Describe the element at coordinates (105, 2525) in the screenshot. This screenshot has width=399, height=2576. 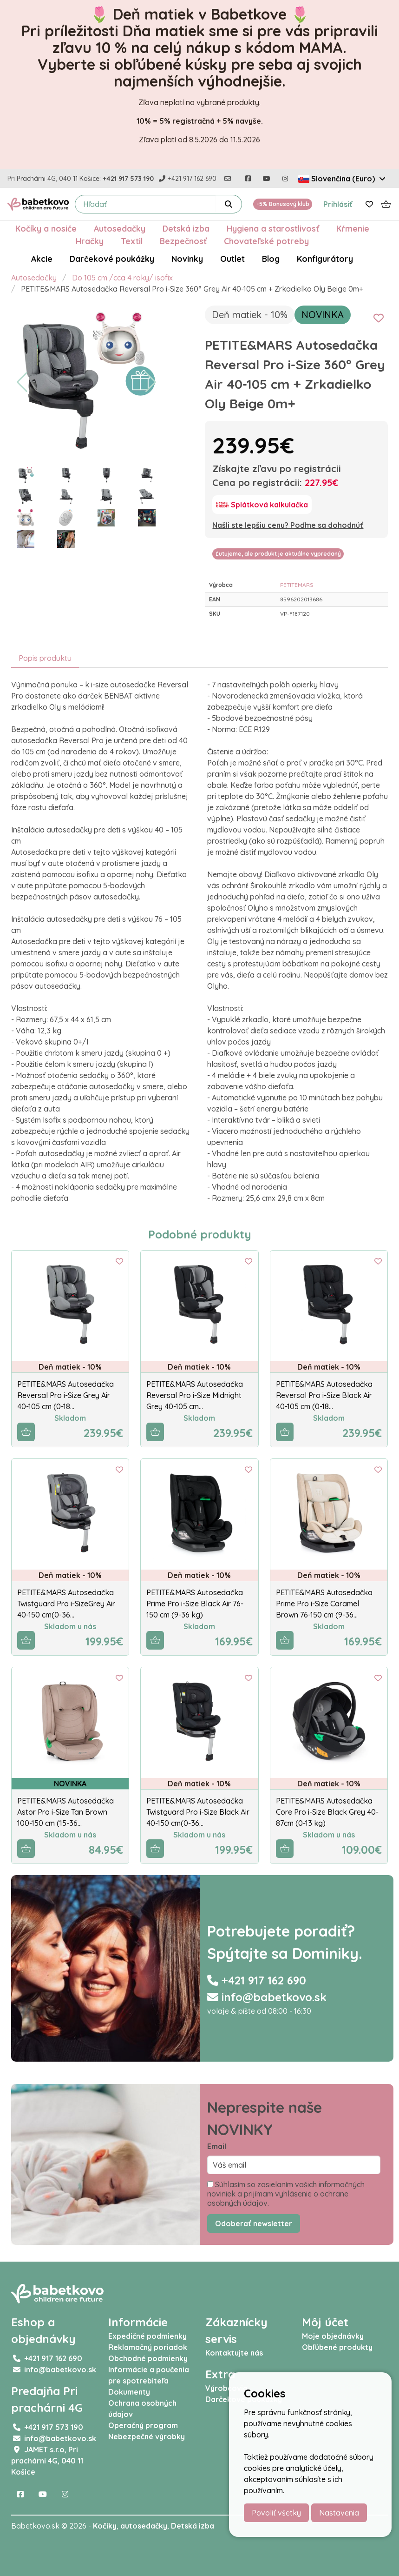
I see `Kočíky` at that location.